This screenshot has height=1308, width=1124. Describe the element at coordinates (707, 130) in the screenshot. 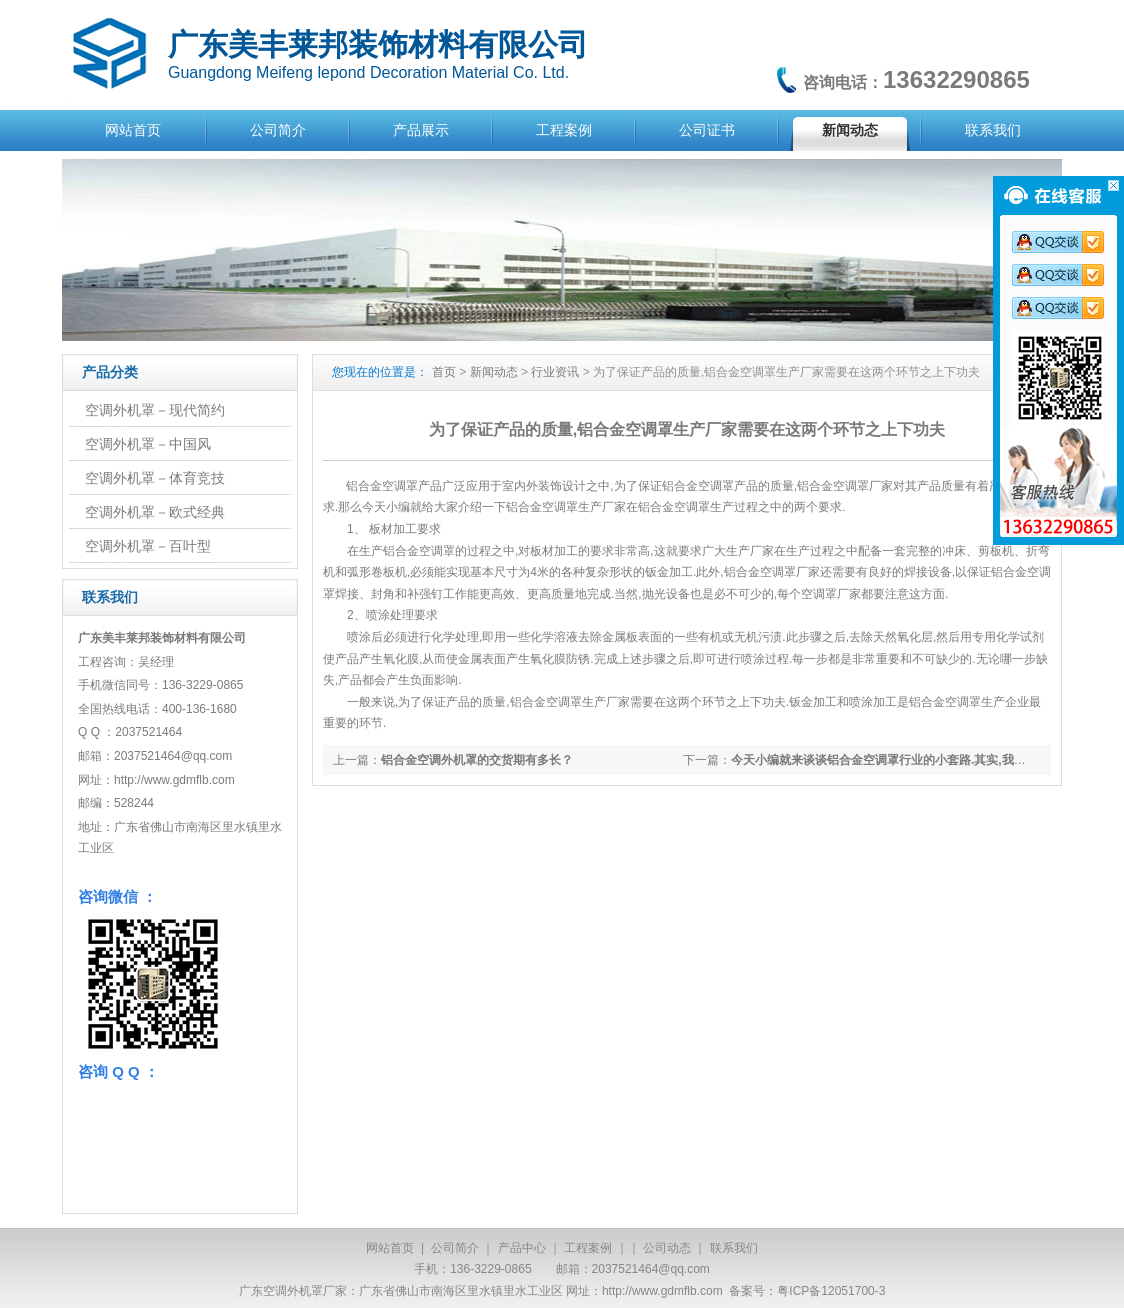

I see `公司证书` at that location.